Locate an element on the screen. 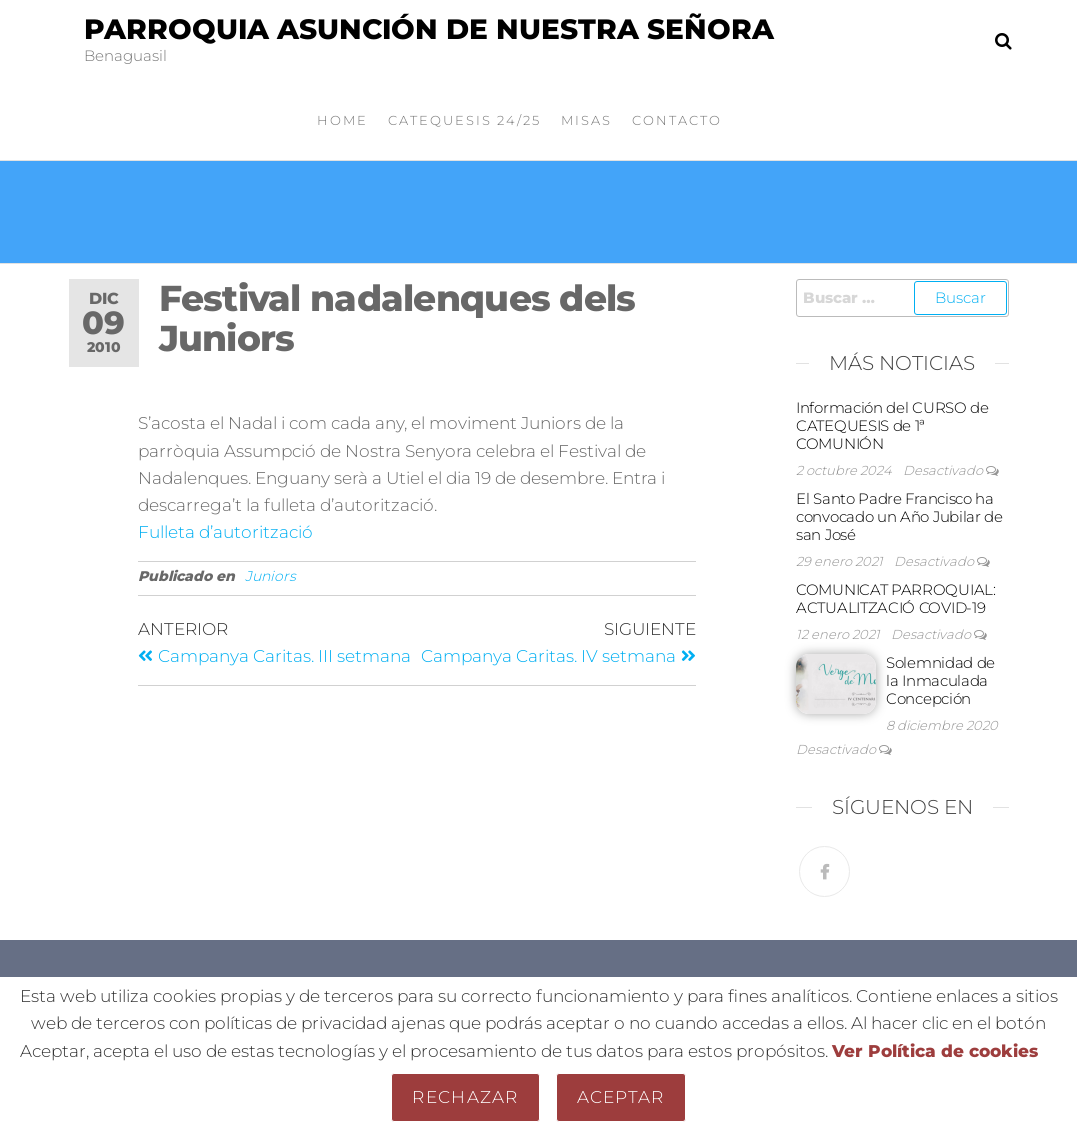  Juniors is located at coordinates (270, 576).